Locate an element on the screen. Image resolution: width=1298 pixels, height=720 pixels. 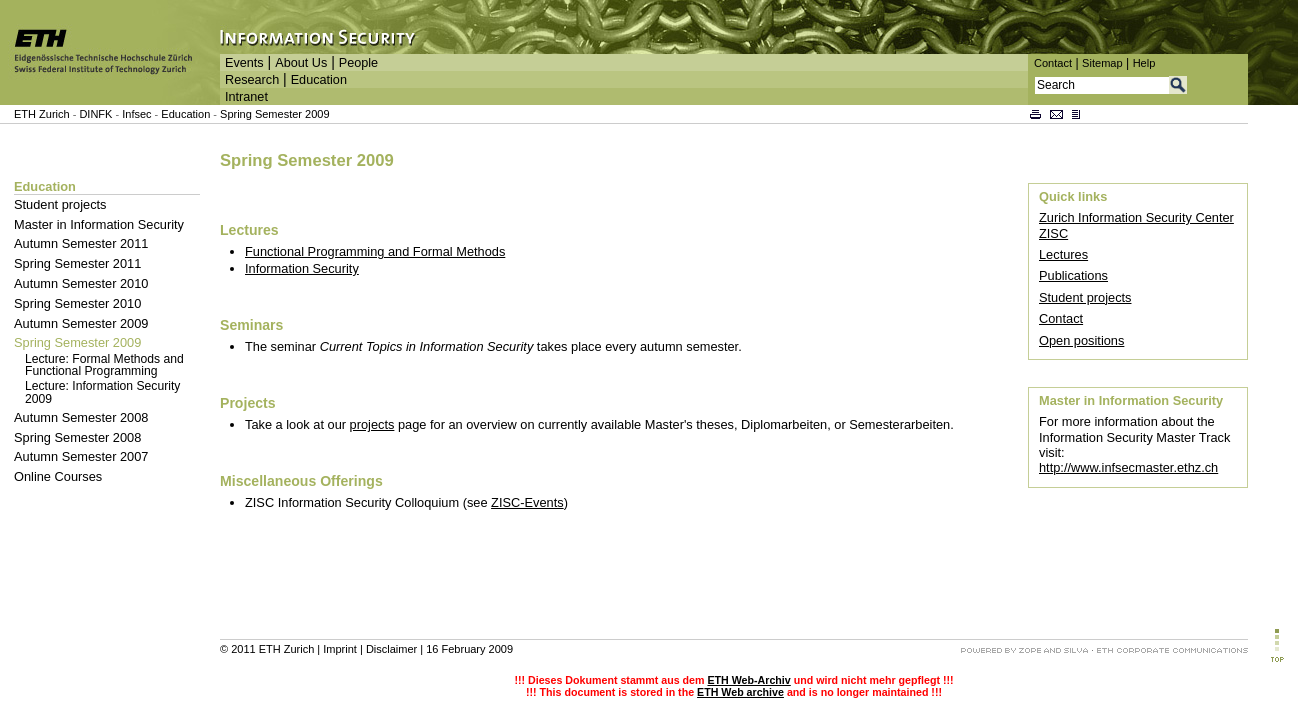
Open positions is located at coordinates (1081, 340).